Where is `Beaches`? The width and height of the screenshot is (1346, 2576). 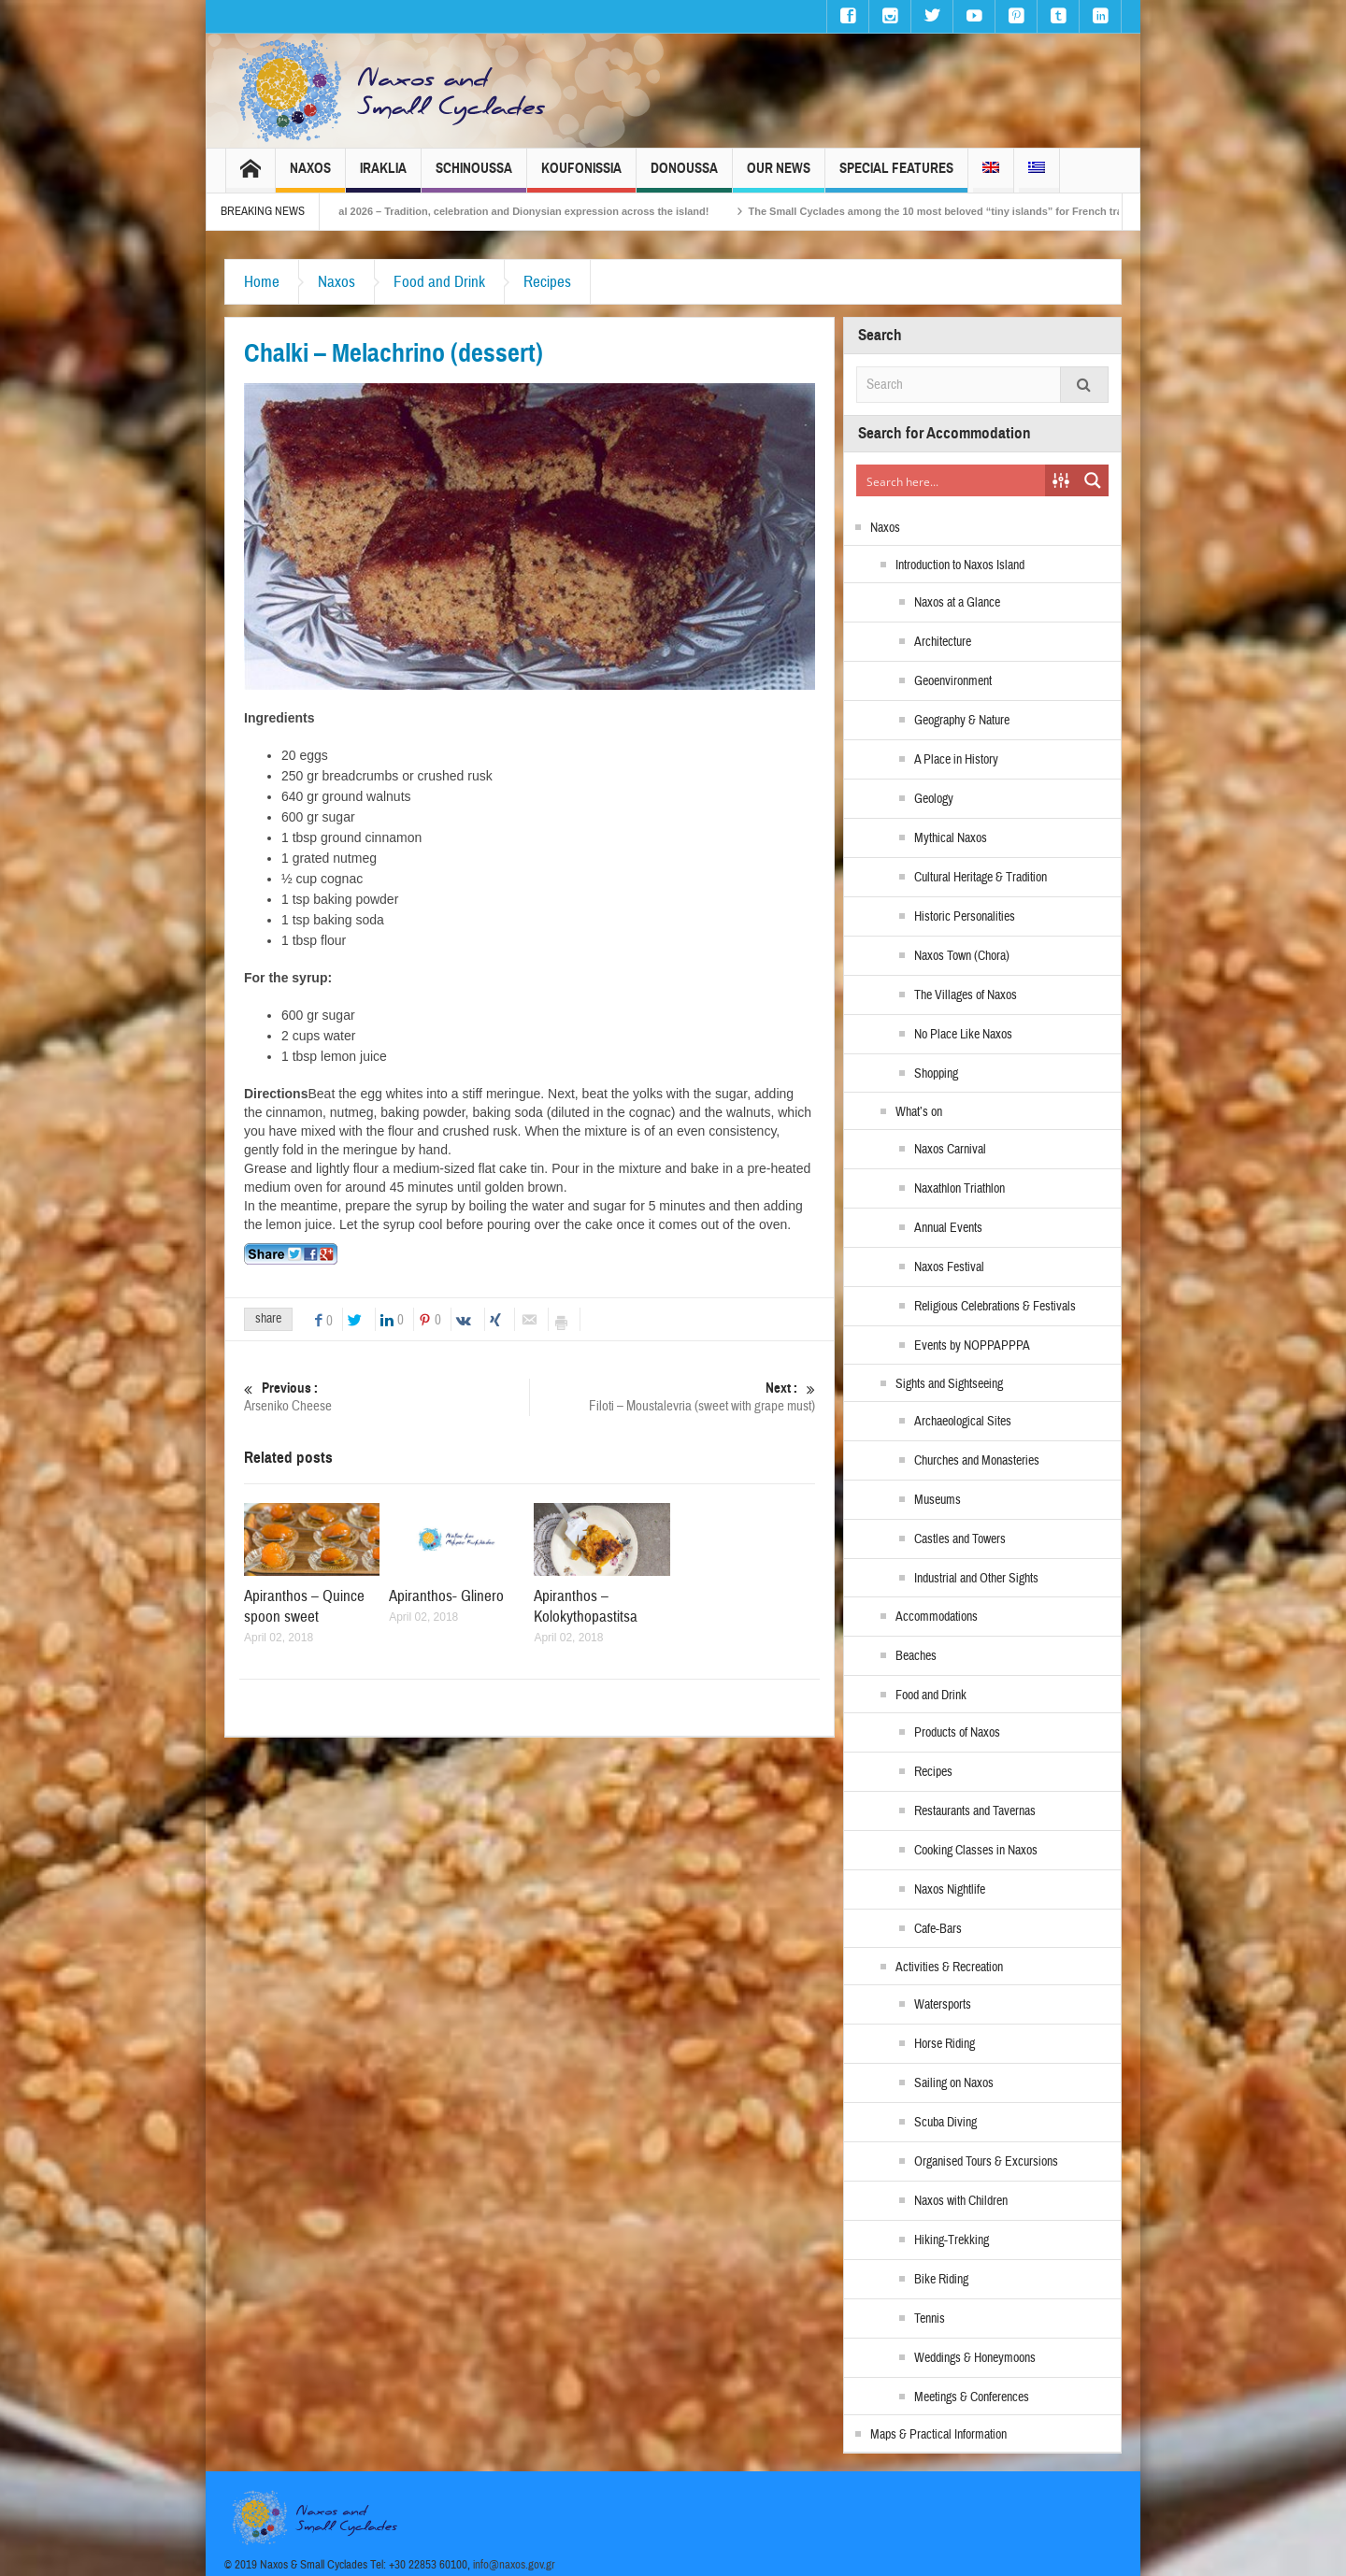
Beaches is located at coordinates (916, 1656).